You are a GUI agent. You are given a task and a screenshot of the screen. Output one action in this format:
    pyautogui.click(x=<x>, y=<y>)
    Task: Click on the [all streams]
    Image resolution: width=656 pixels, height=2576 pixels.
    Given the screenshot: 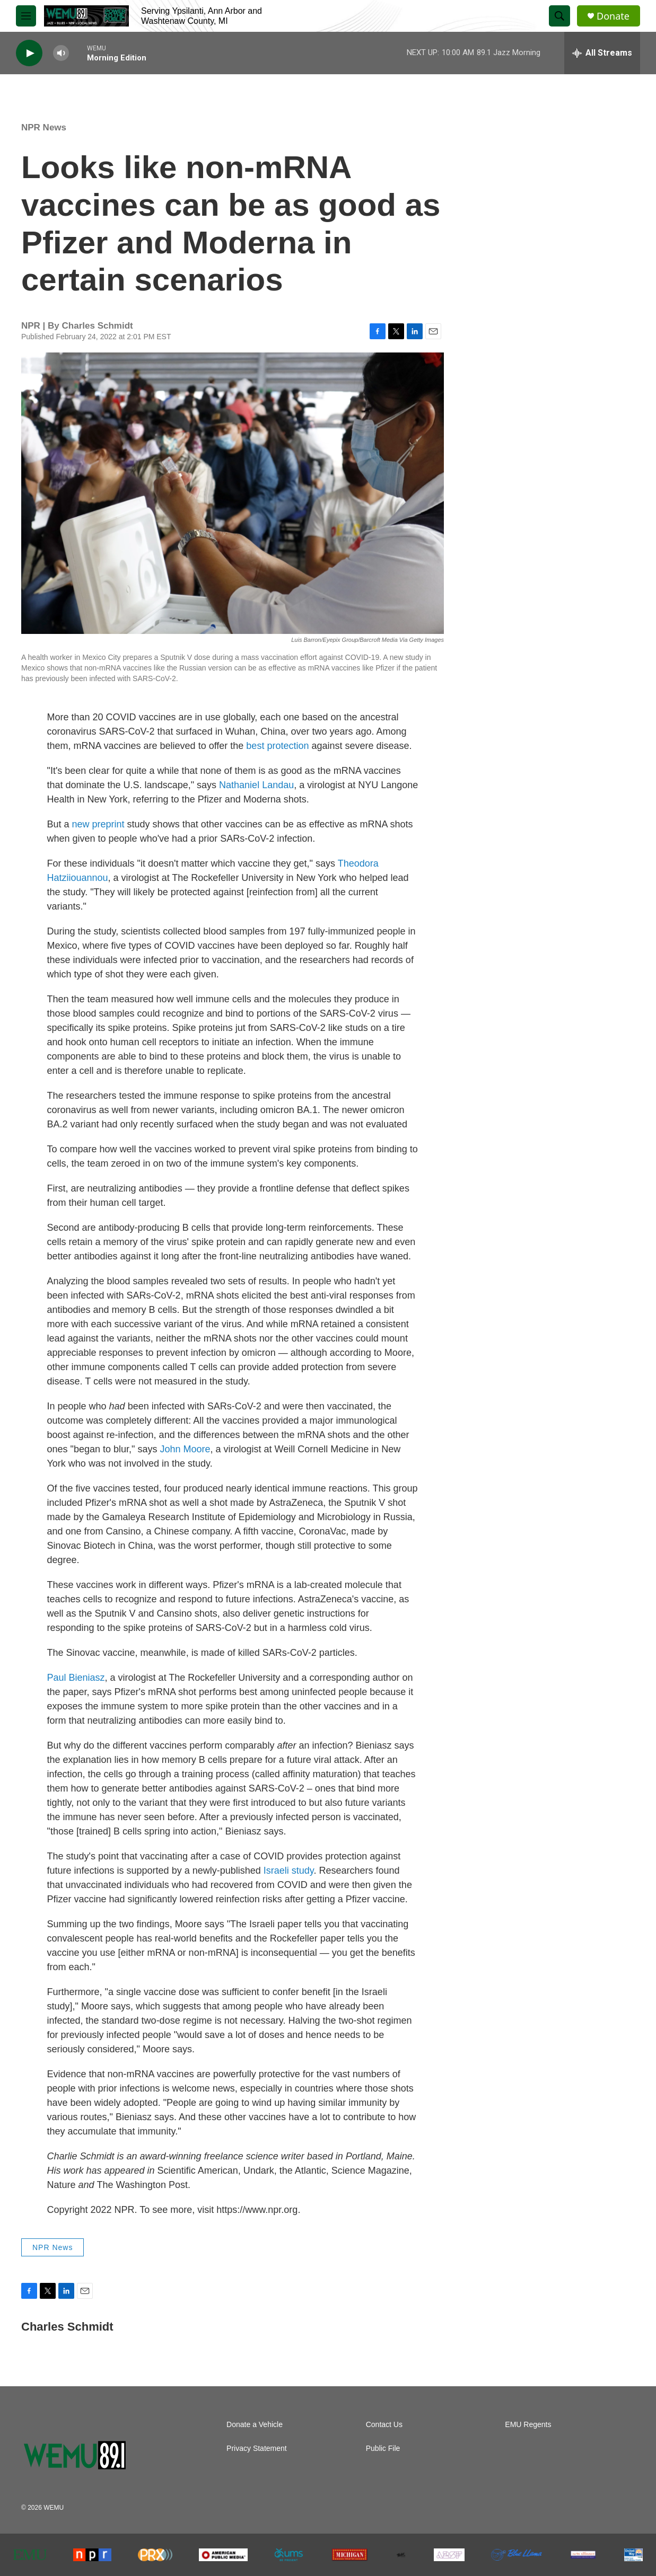 What is the action you would take?
    pyautogui.click(x=602, y=53)
    